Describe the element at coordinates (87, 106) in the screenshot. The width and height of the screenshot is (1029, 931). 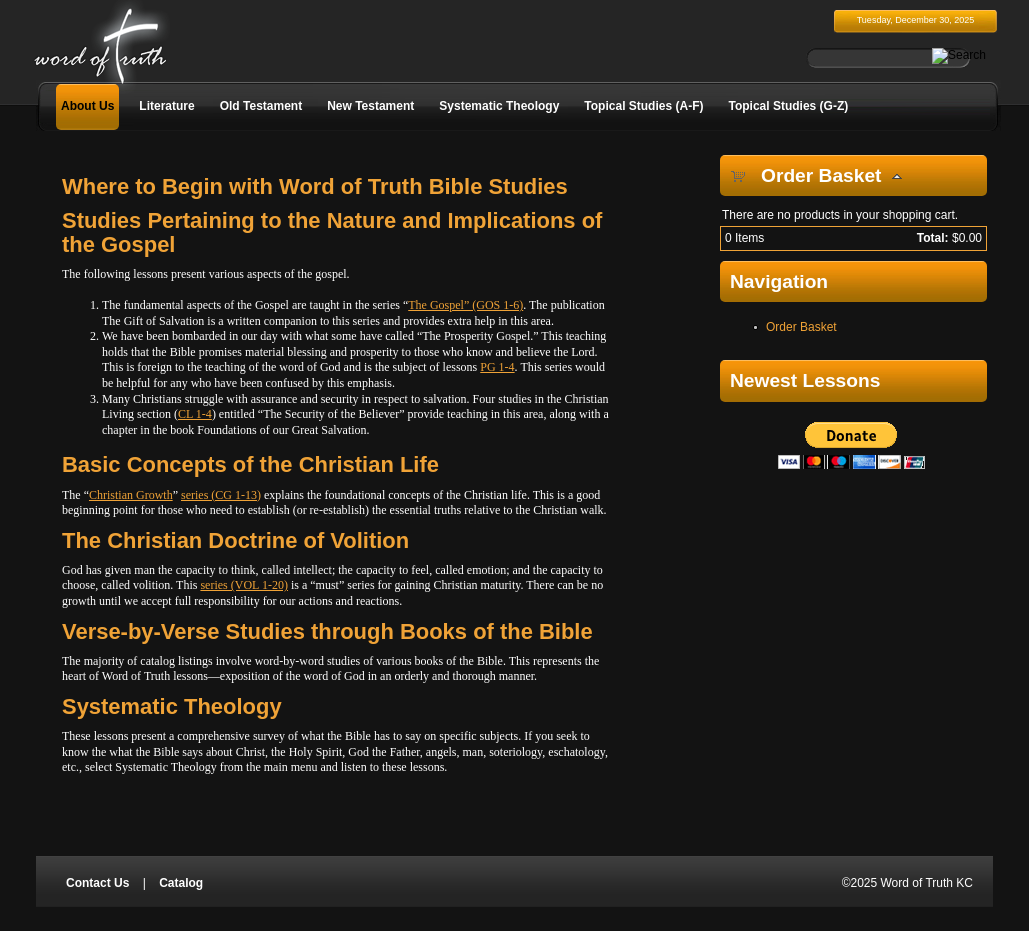
I see `About Us` at that location.